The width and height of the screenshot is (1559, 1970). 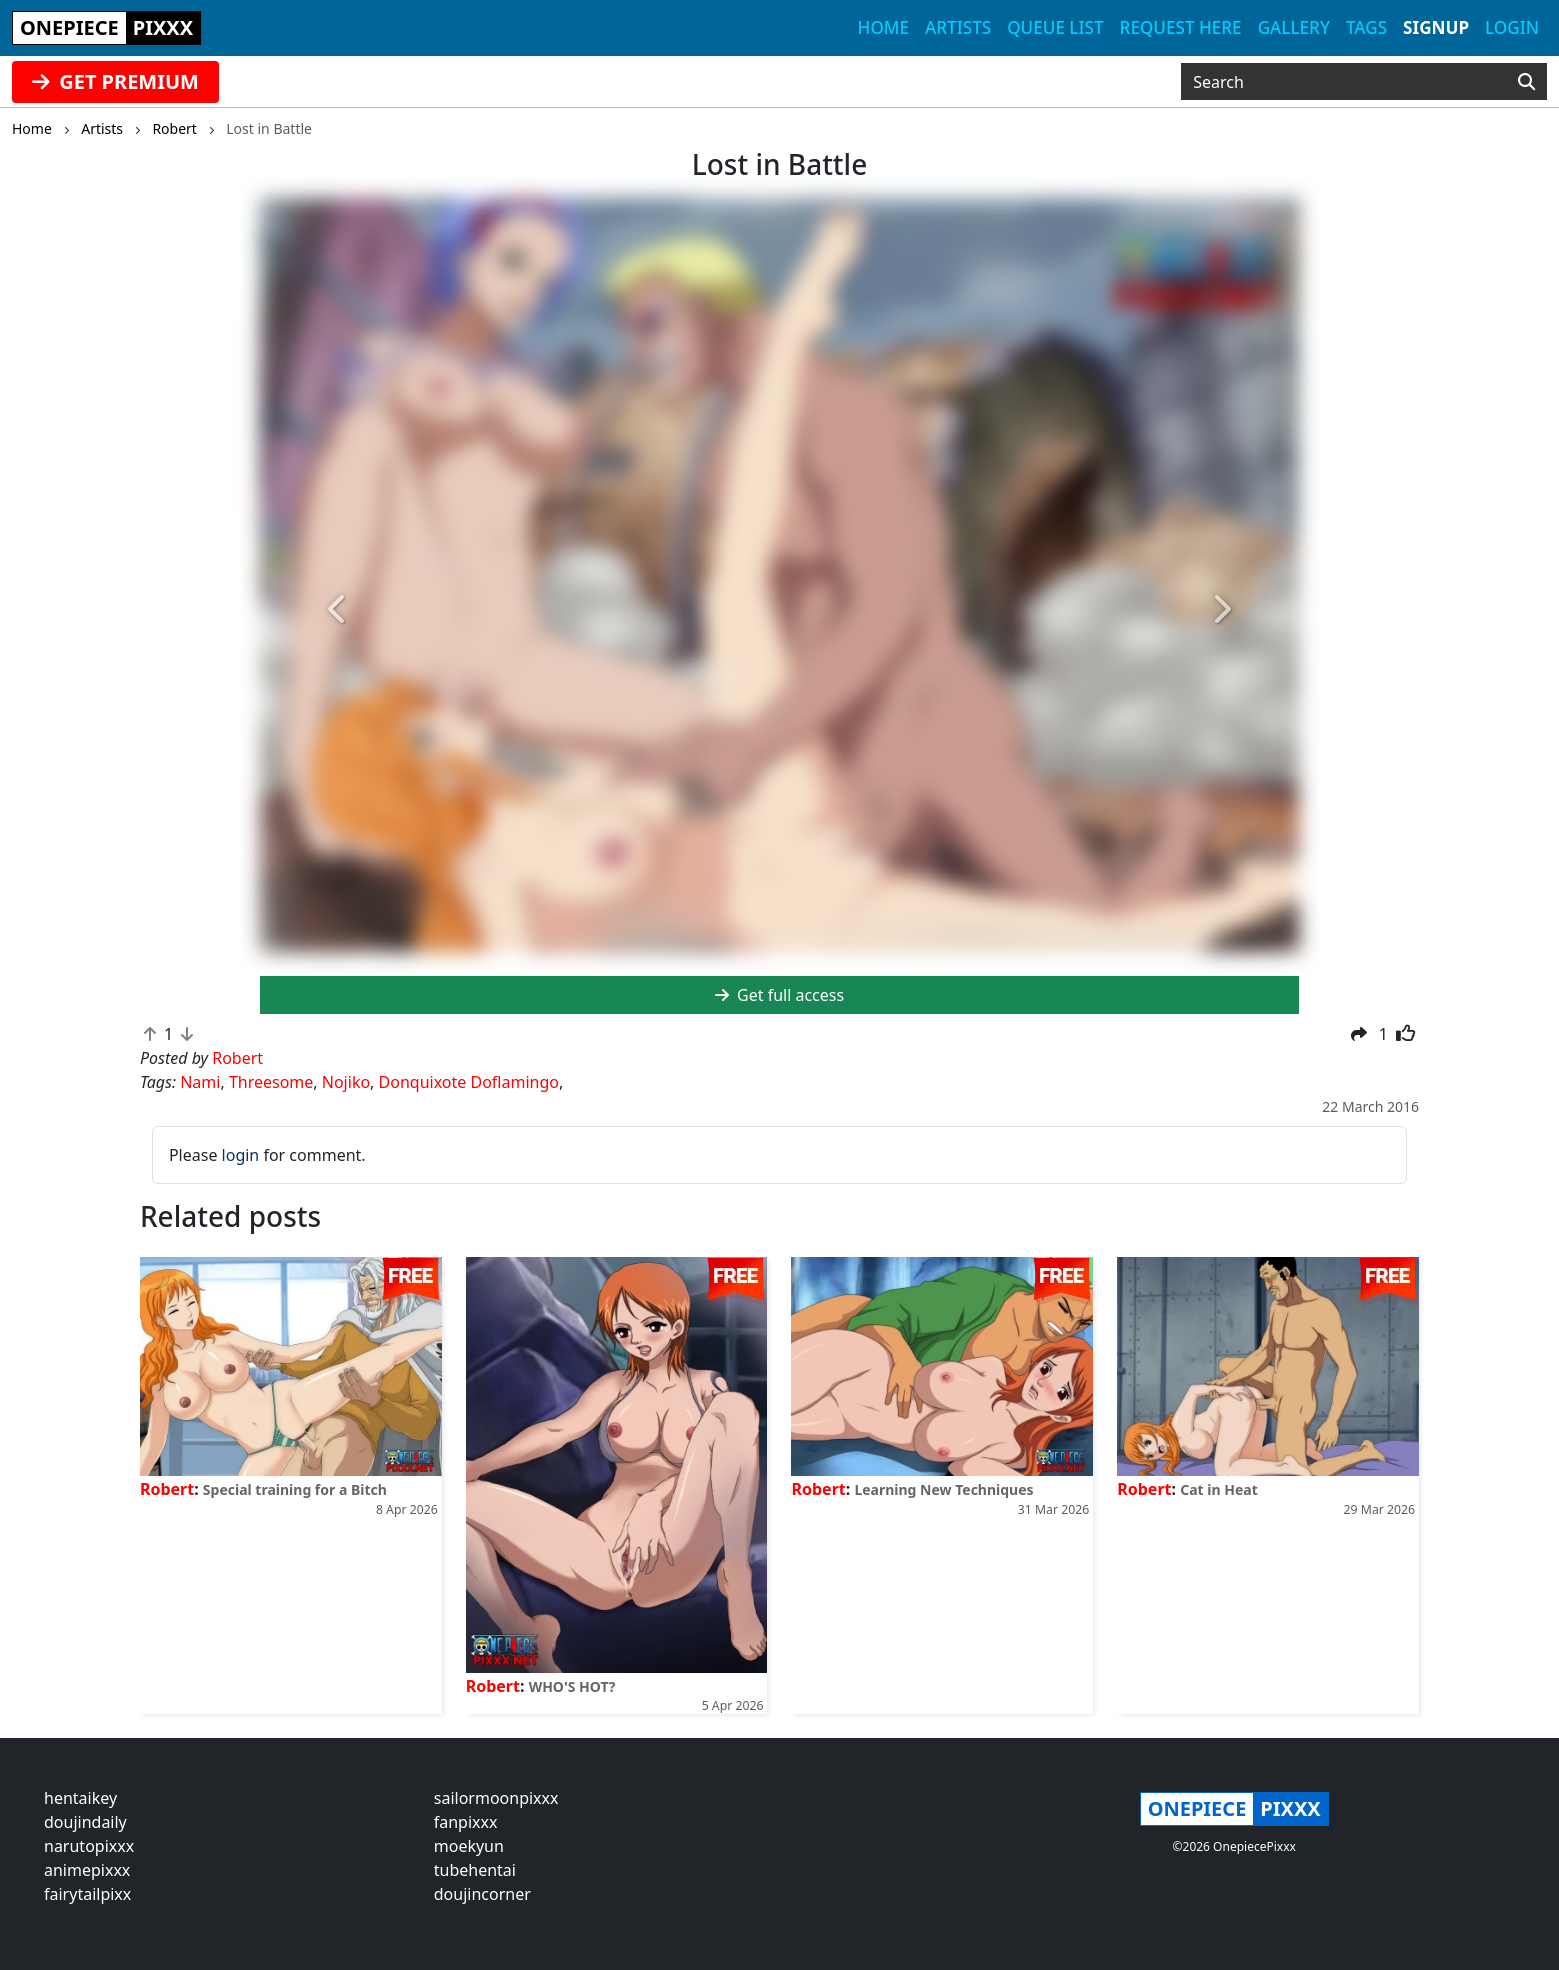 What do you see at coordinates (80, 1798) in the screenshot?
I see `hentaikey` at bounding box center [80, 1798].